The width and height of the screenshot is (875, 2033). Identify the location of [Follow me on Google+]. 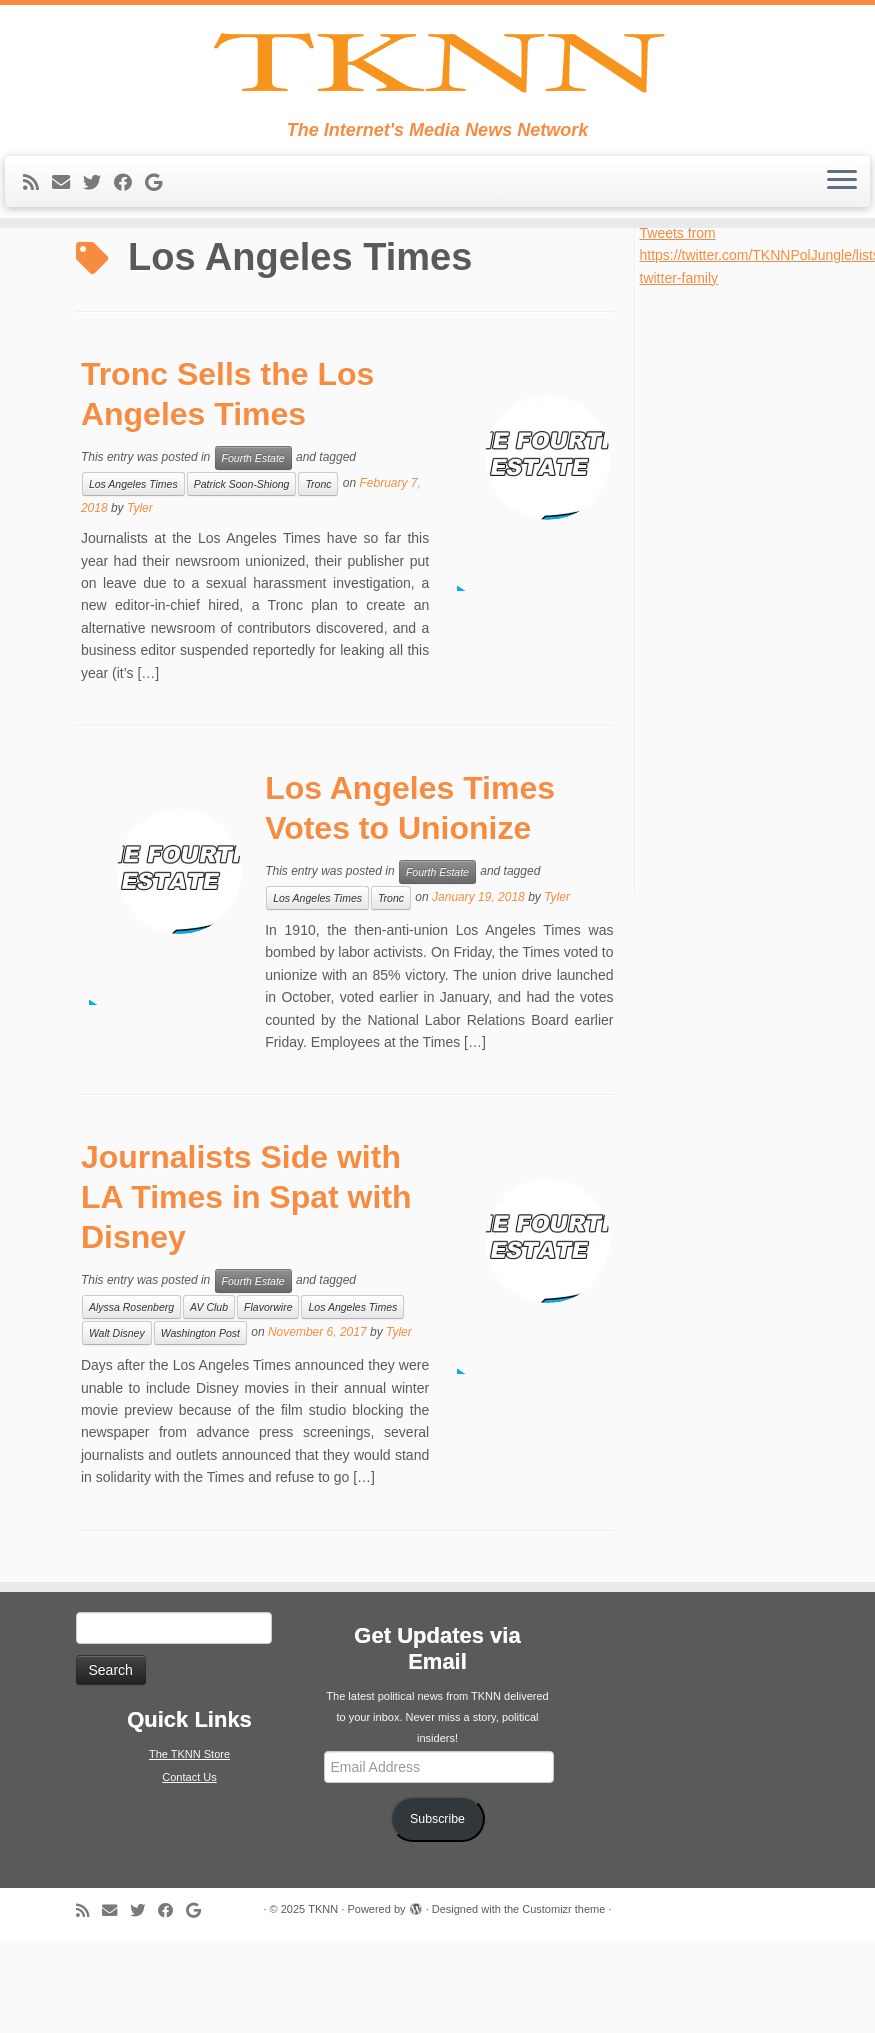
(160, 250).